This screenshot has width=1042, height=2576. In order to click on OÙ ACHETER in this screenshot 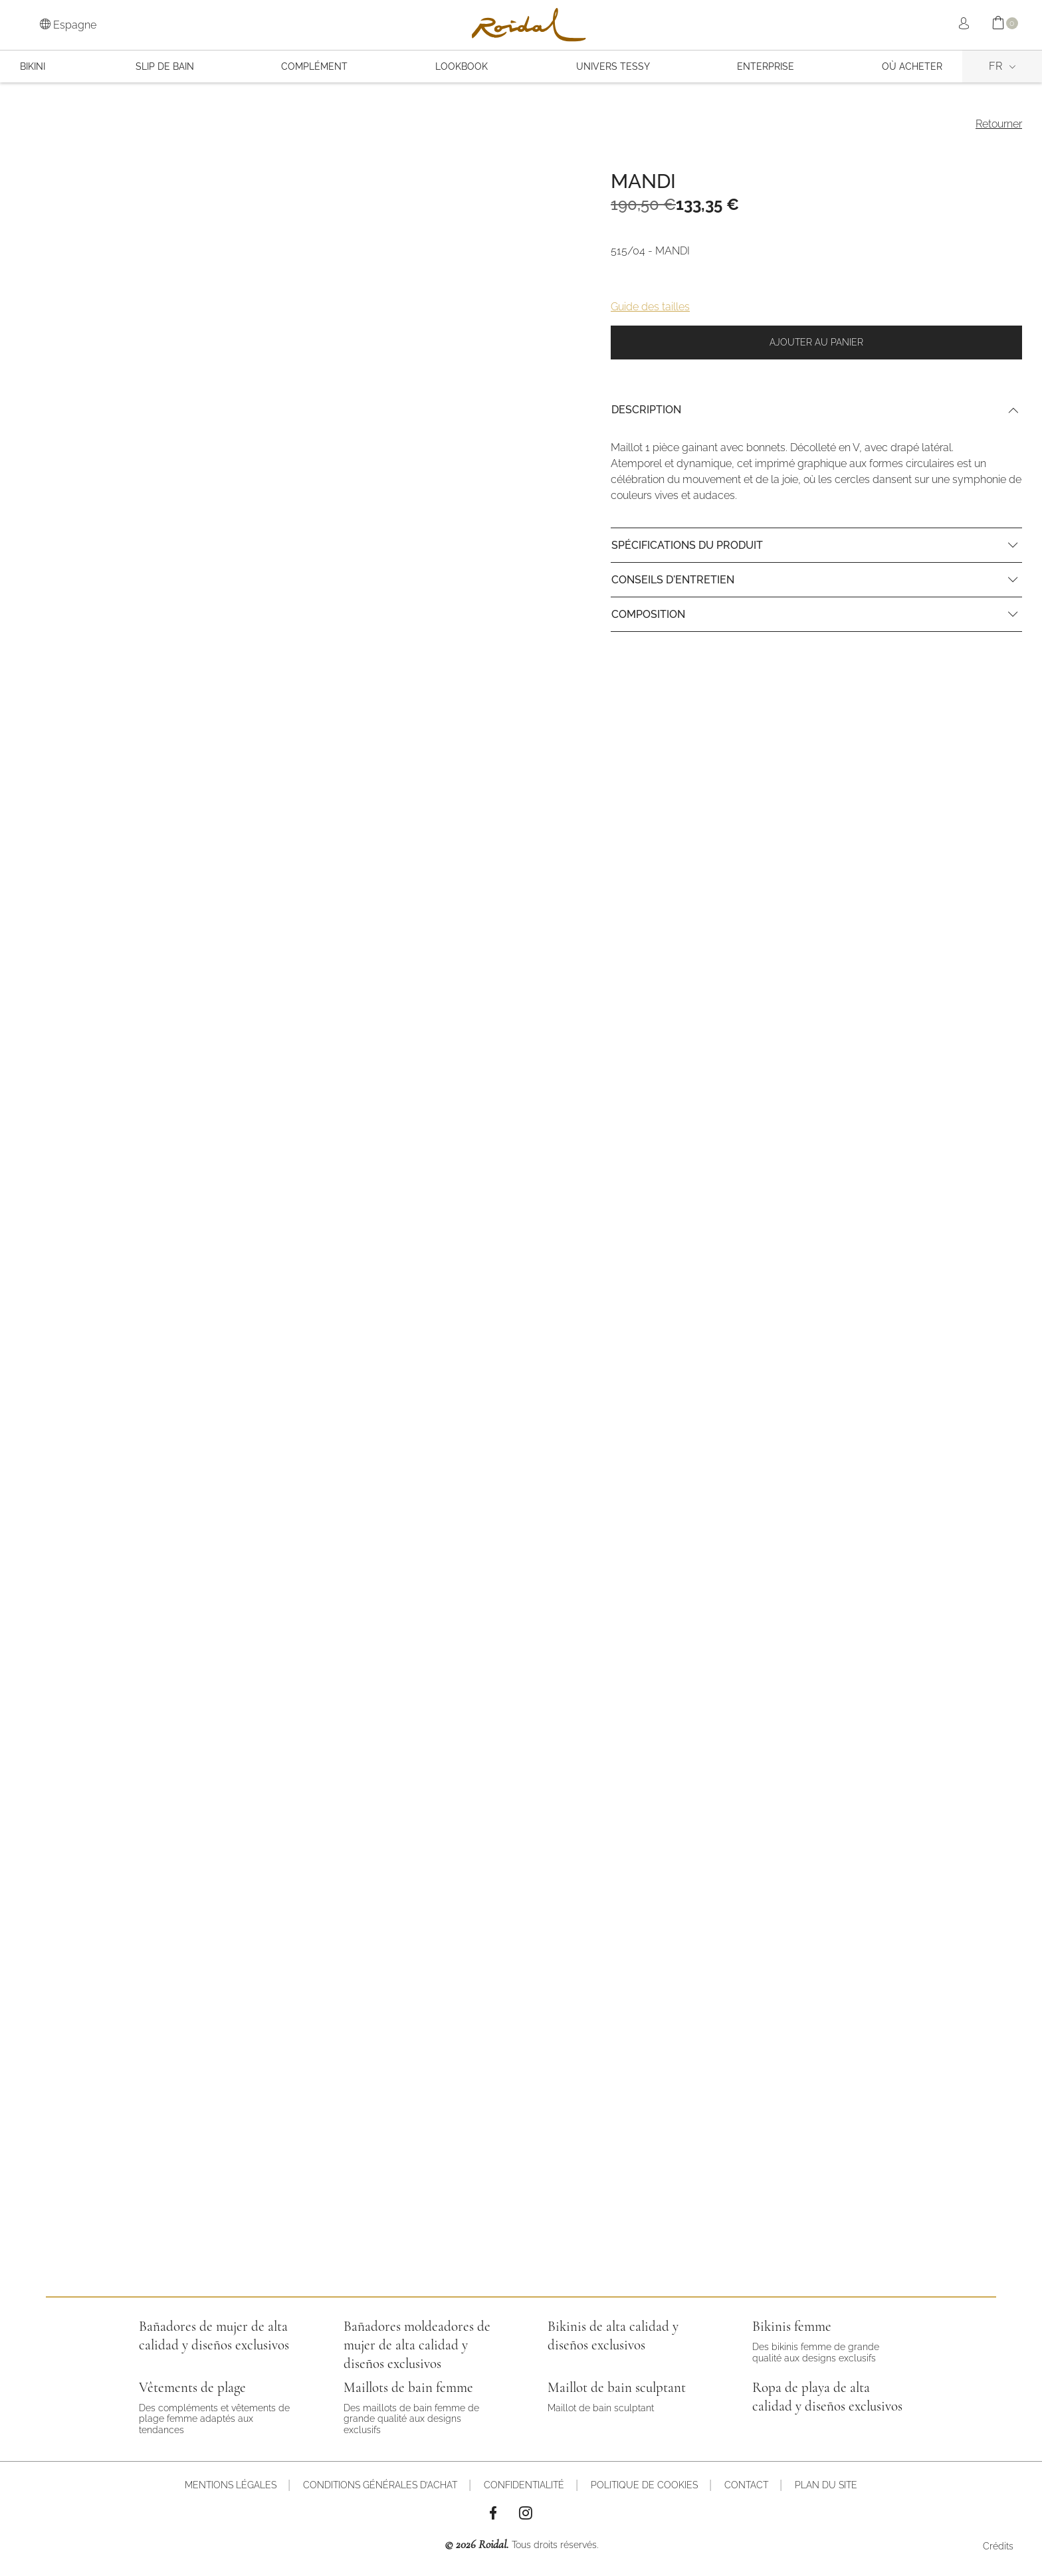, I will do `click(912, 66)`.